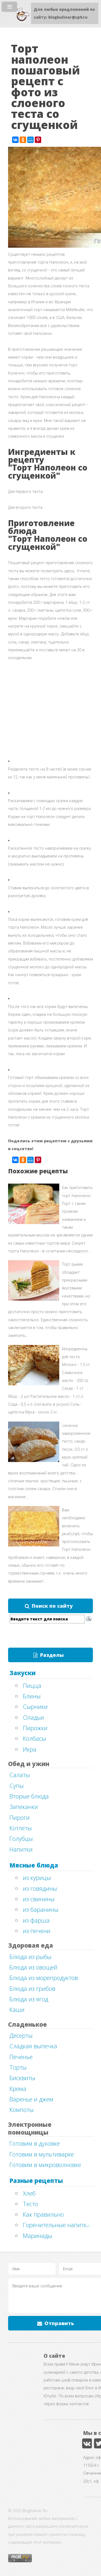 The width and height of the screenshot is (101, 2576). I want to click on Икра, so click(29, 1749).